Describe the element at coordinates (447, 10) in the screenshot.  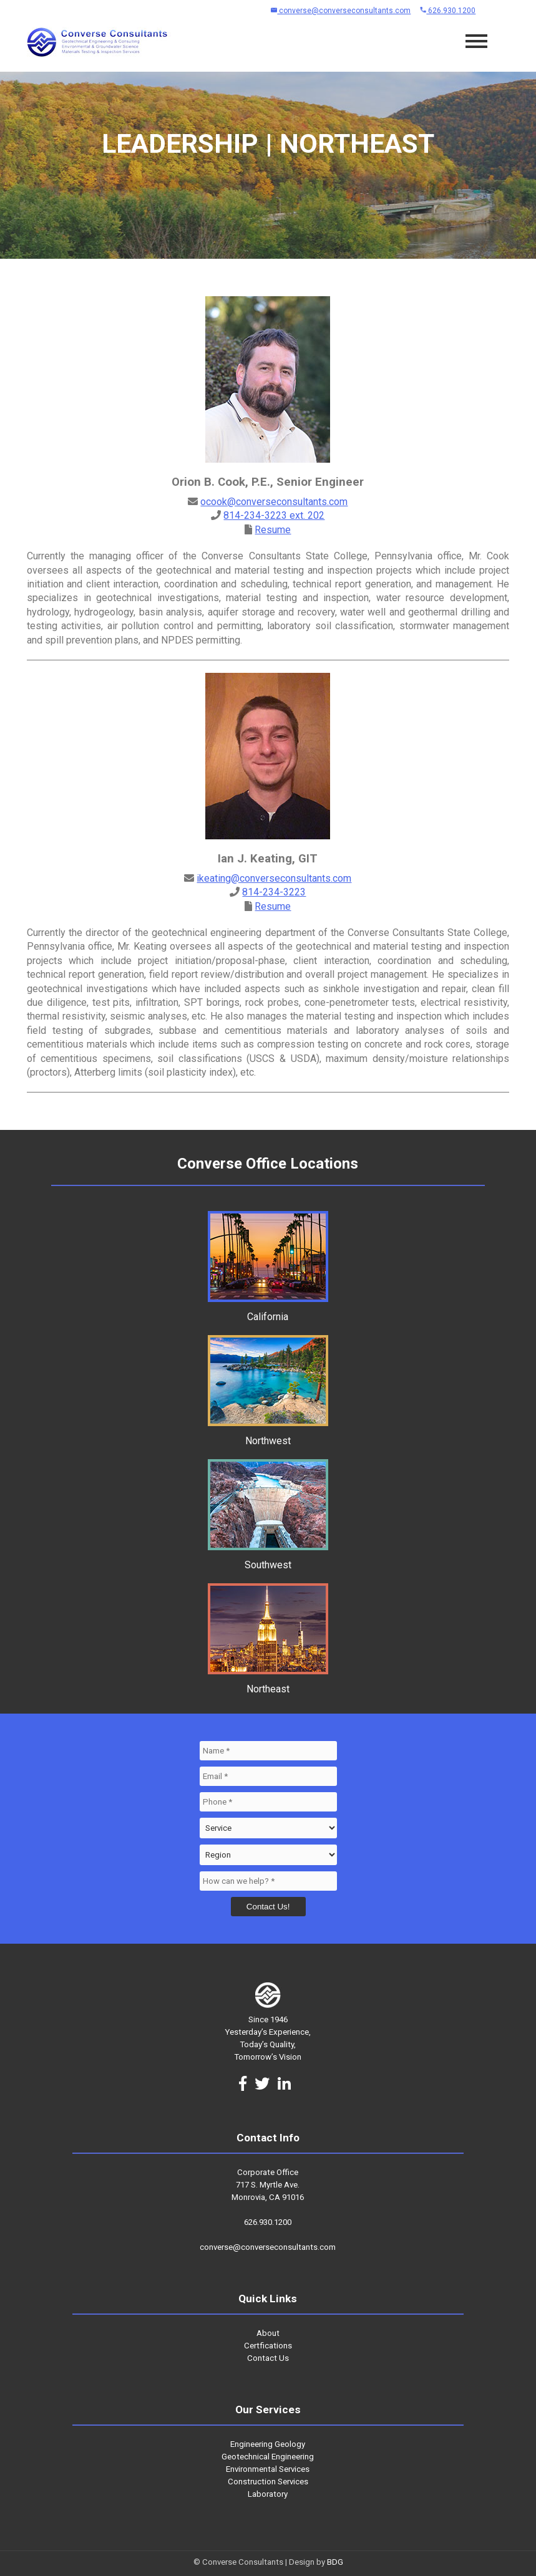
I see `626.930.1200` at that location.